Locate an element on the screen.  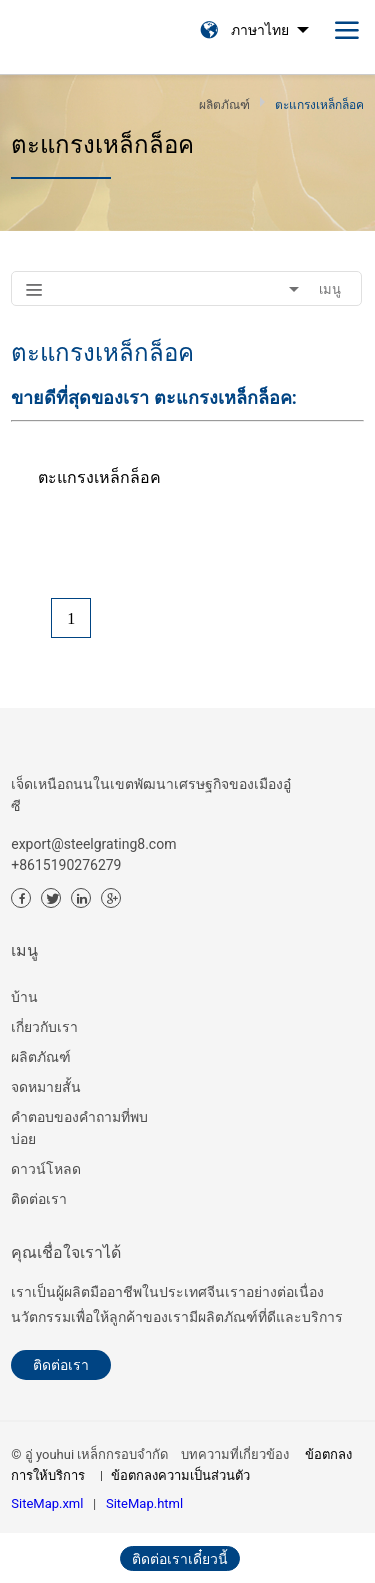
+8615190276279 is located at coordinates (66, 865).